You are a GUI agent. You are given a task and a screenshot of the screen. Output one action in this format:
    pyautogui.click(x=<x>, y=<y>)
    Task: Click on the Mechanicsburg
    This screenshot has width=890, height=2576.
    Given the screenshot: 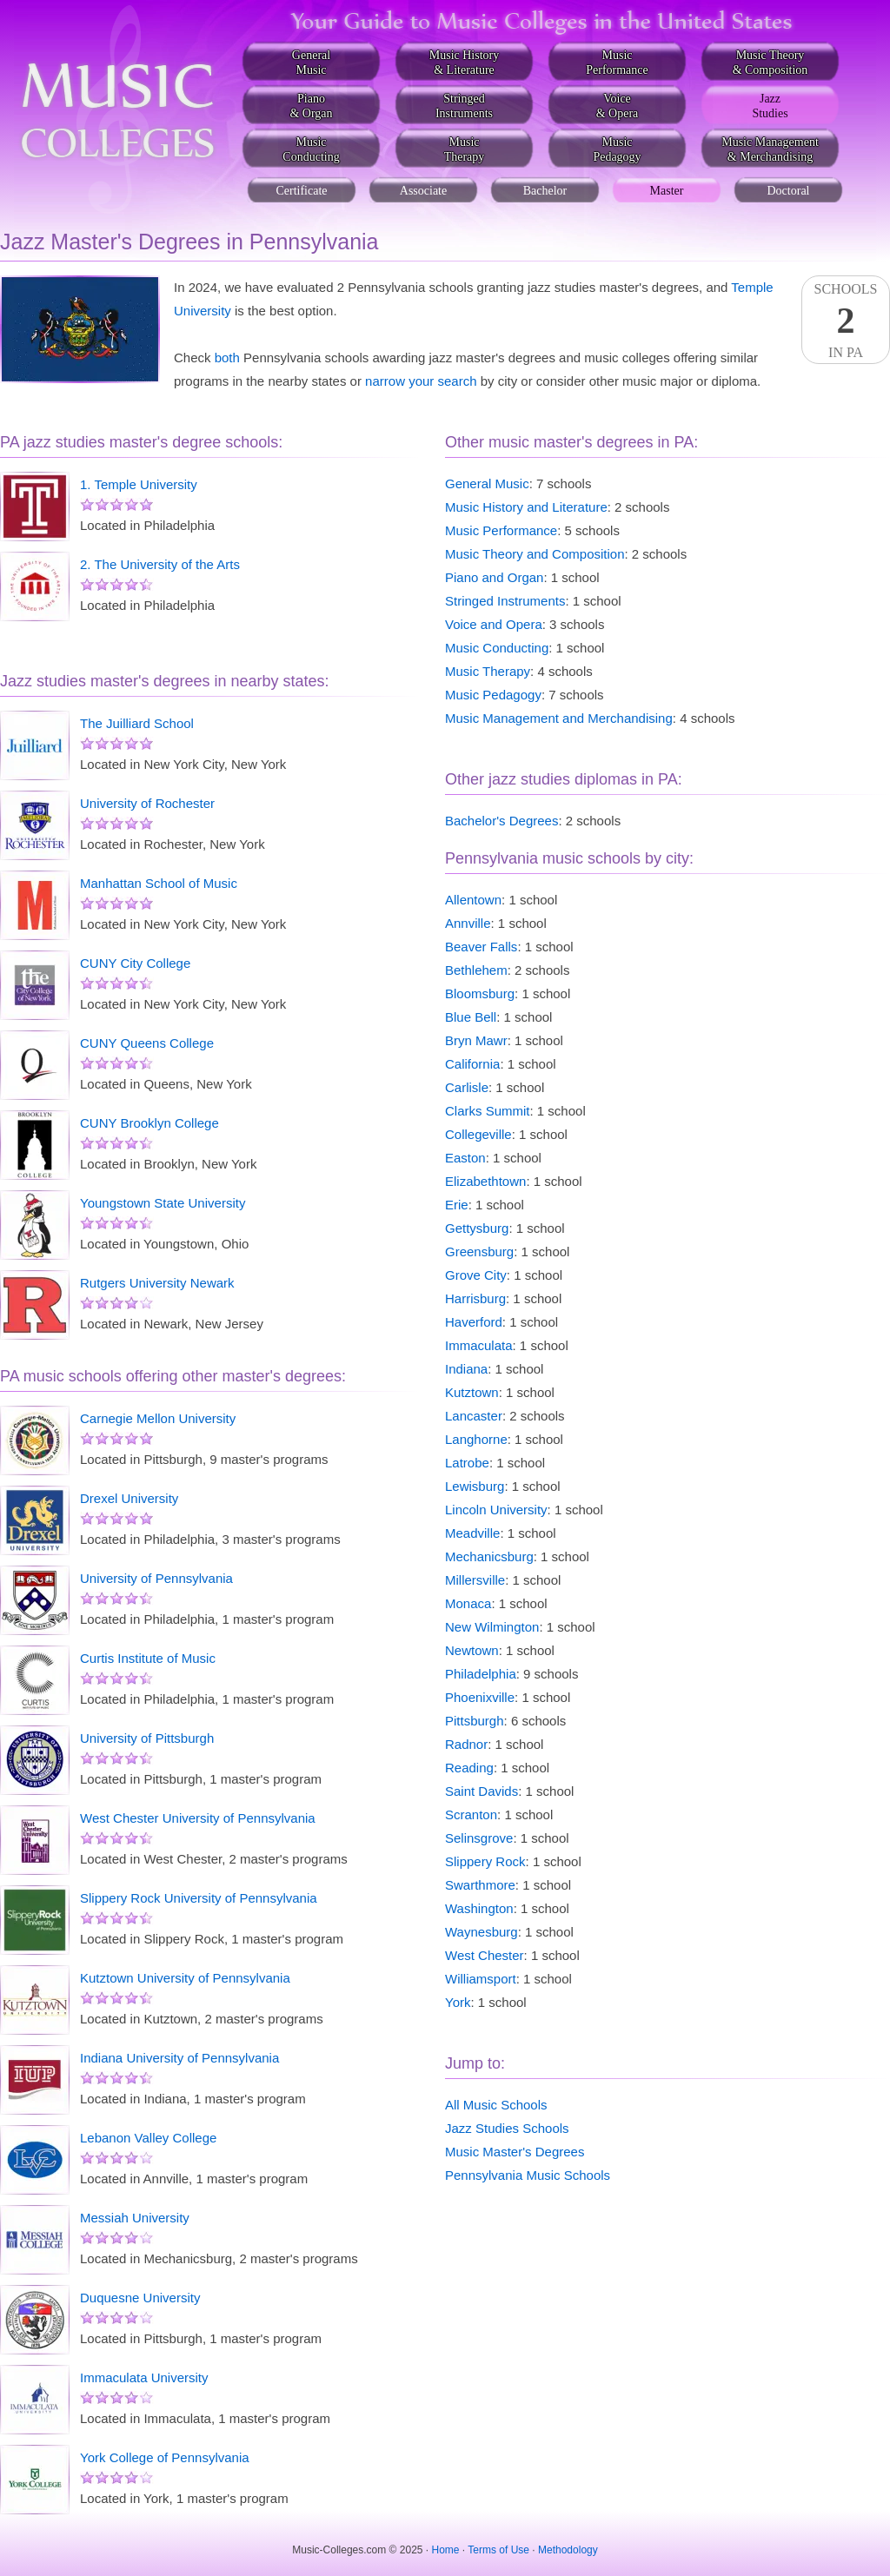 What is the action you would take?
    pyautogui.click(x=489, y=1556)
    